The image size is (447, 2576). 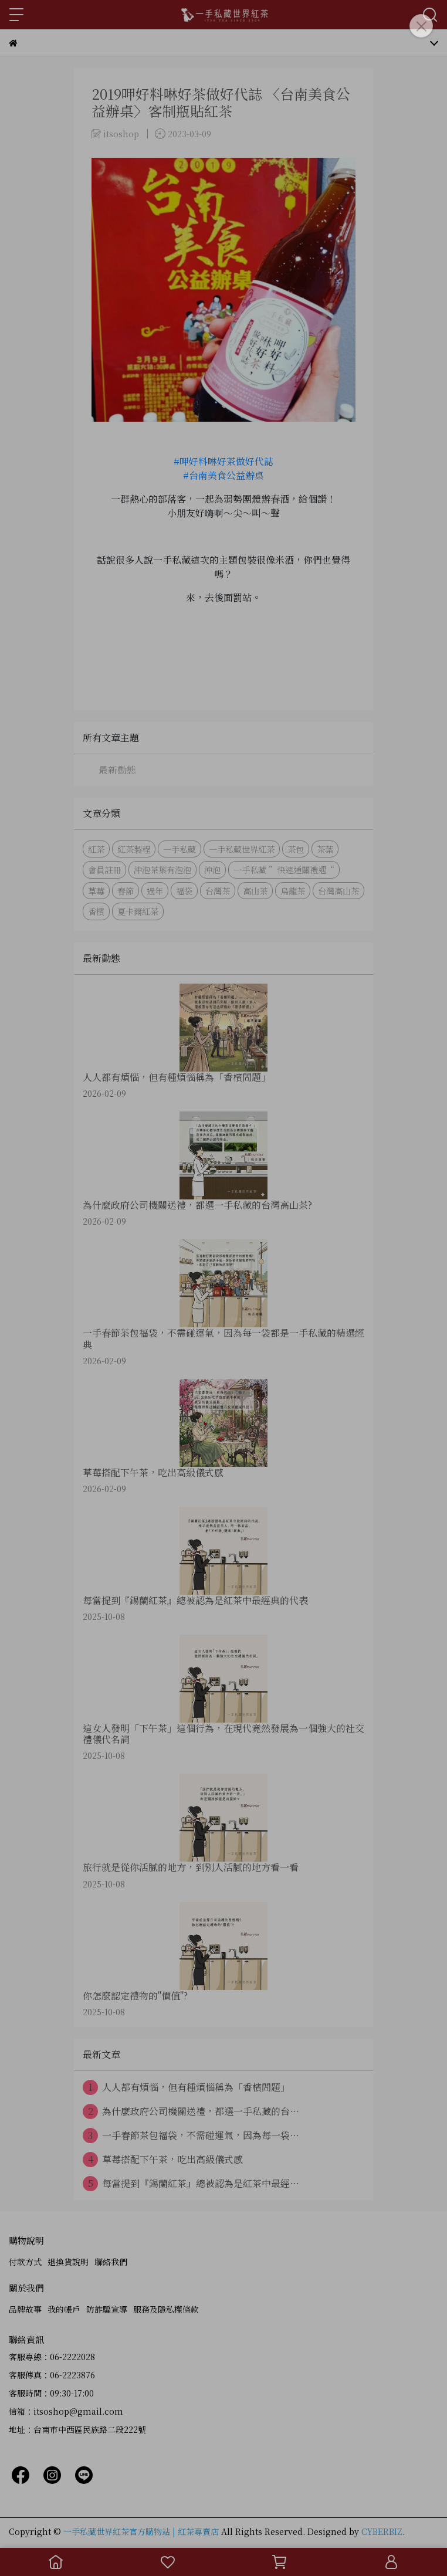 I want to click on 烏龍茶, so click(x=292, y=890).